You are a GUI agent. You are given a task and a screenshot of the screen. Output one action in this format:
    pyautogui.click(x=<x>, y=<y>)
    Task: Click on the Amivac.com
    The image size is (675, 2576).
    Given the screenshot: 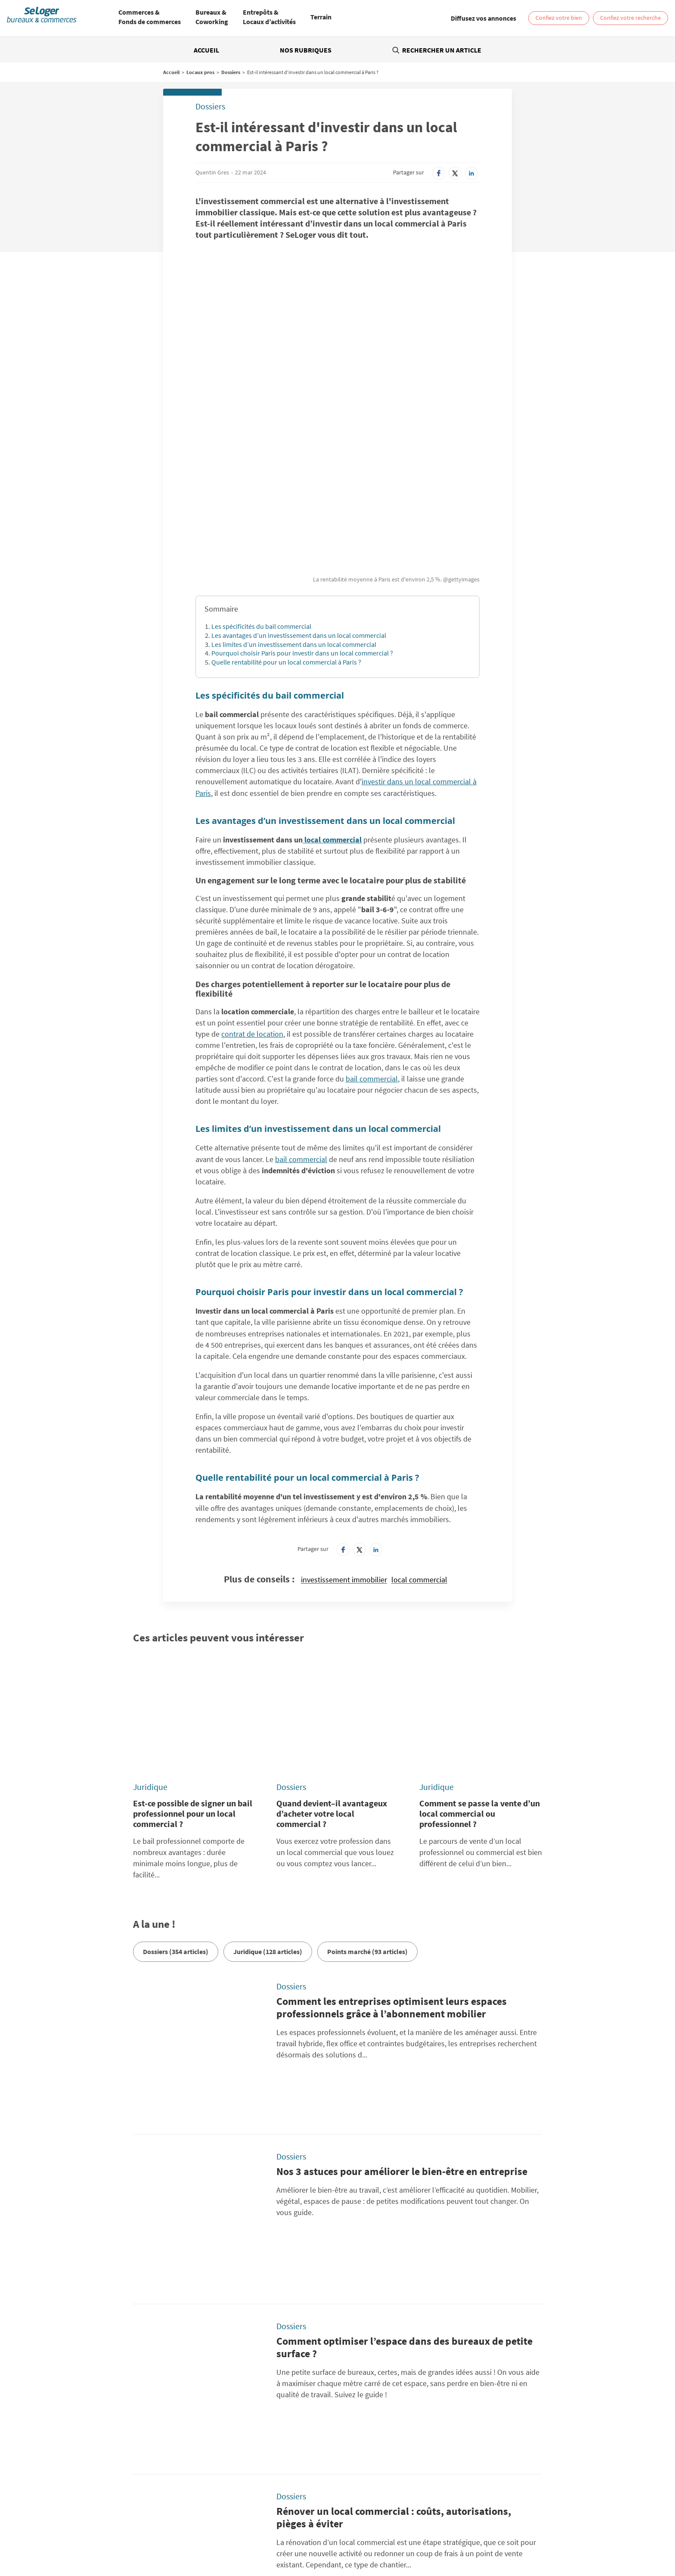 What is the action you would take?
    pyautogui.click(x=498, y=2475)
    